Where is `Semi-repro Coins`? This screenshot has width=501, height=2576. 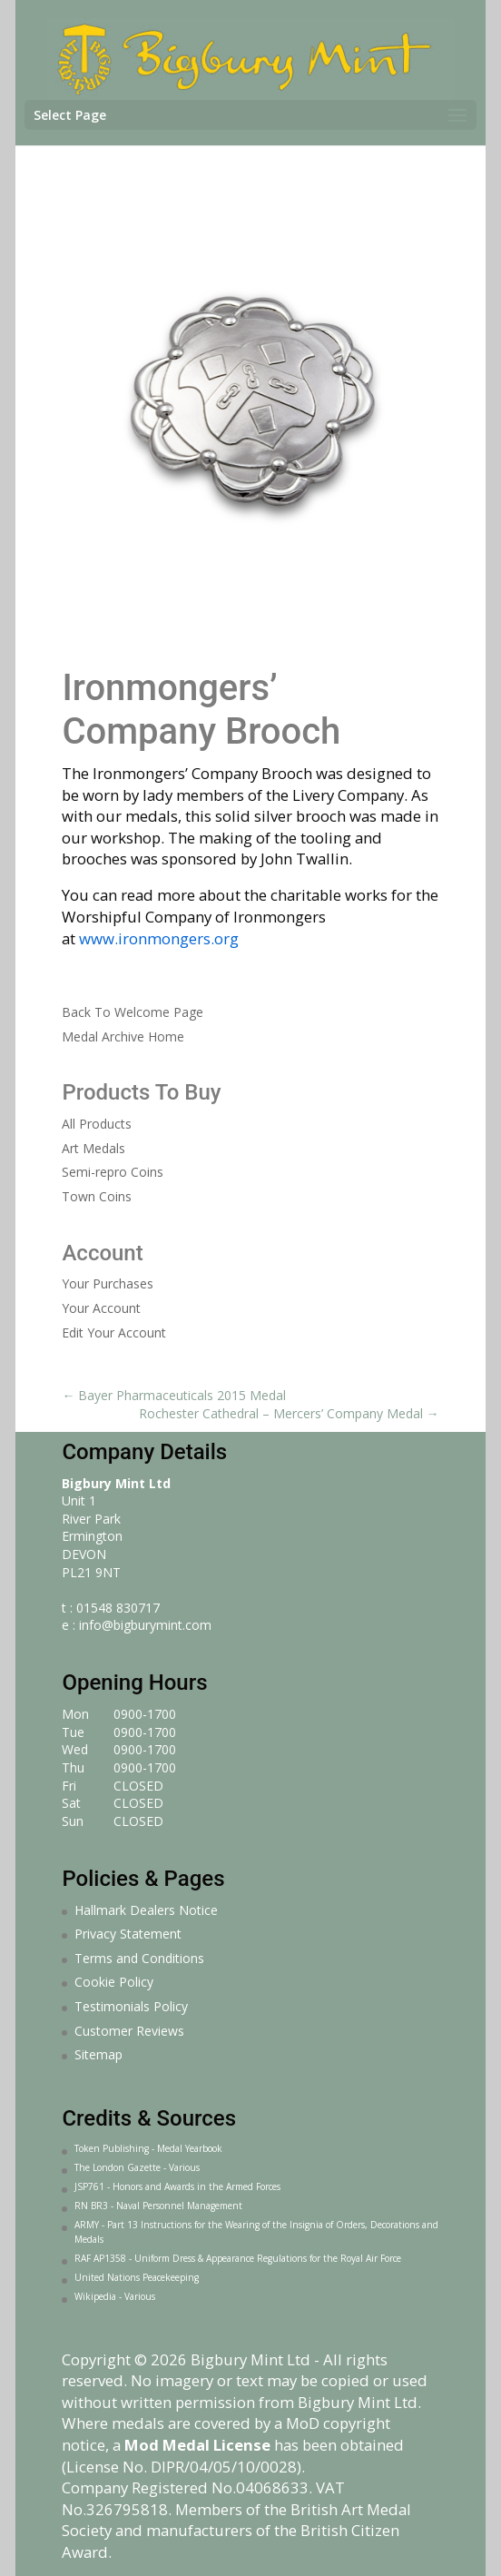 Semi-repro Coins is located at coordinates (112, 1171).